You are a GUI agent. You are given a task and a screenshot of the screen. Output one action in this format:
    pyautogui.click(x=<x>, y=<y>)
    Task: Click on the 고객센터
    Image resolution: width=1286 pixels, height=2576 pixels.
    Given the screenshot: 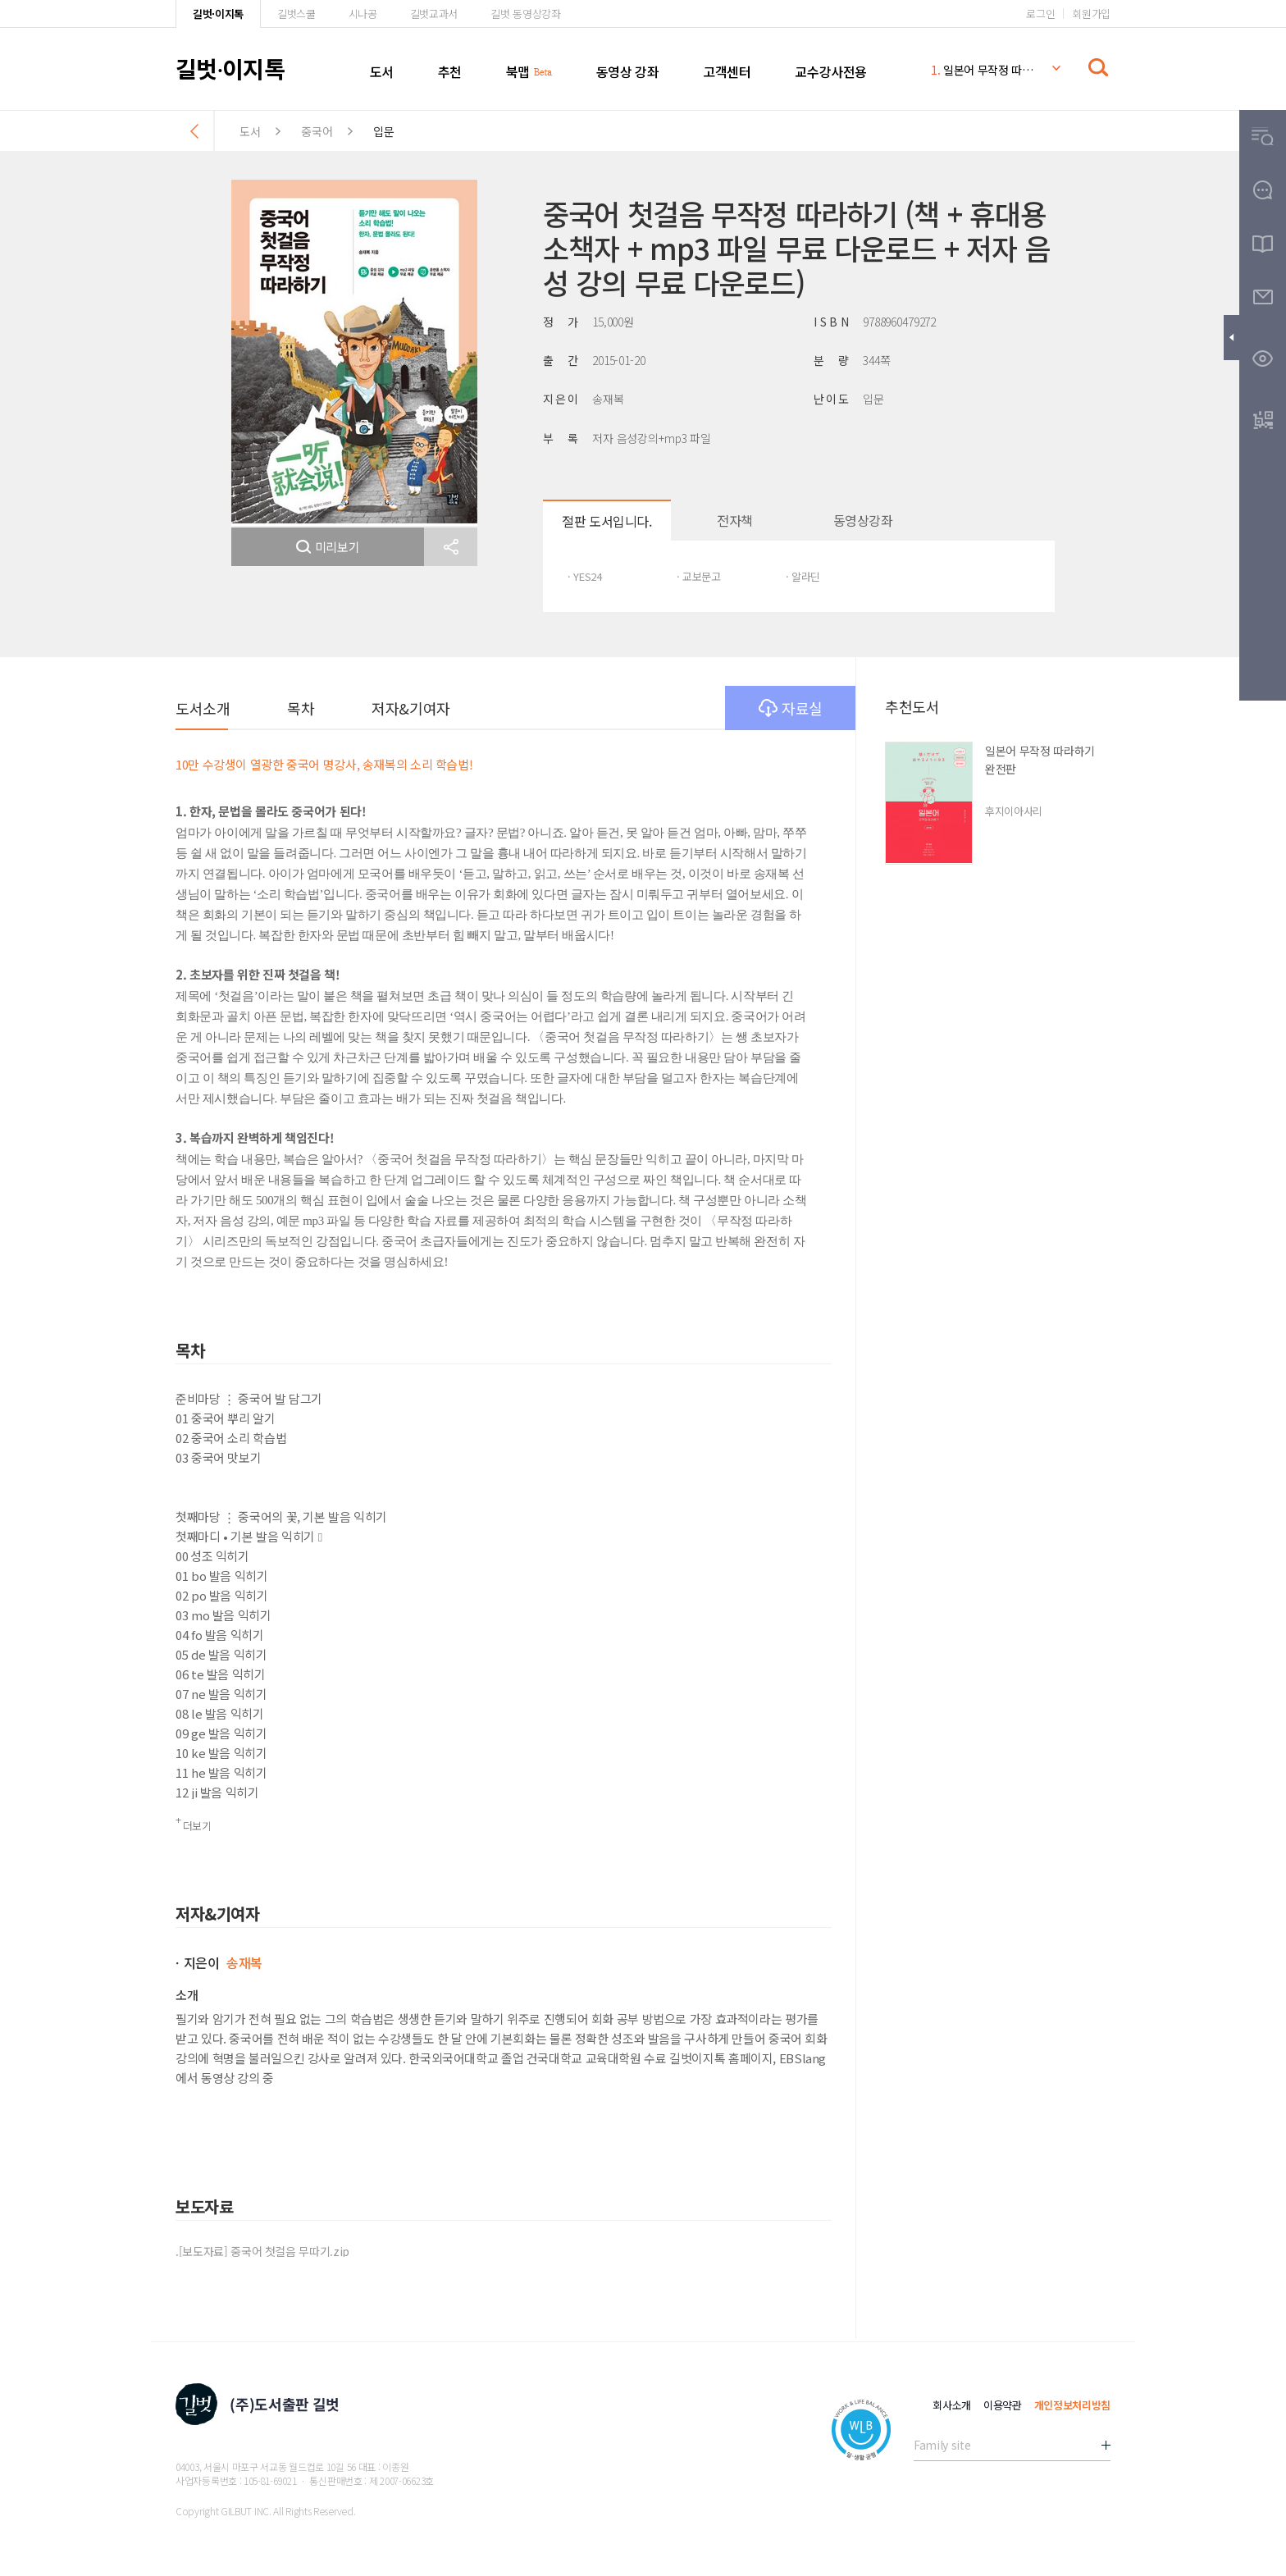 What is the action you would take?
    pyautogui.click(x=726, y=71)
    